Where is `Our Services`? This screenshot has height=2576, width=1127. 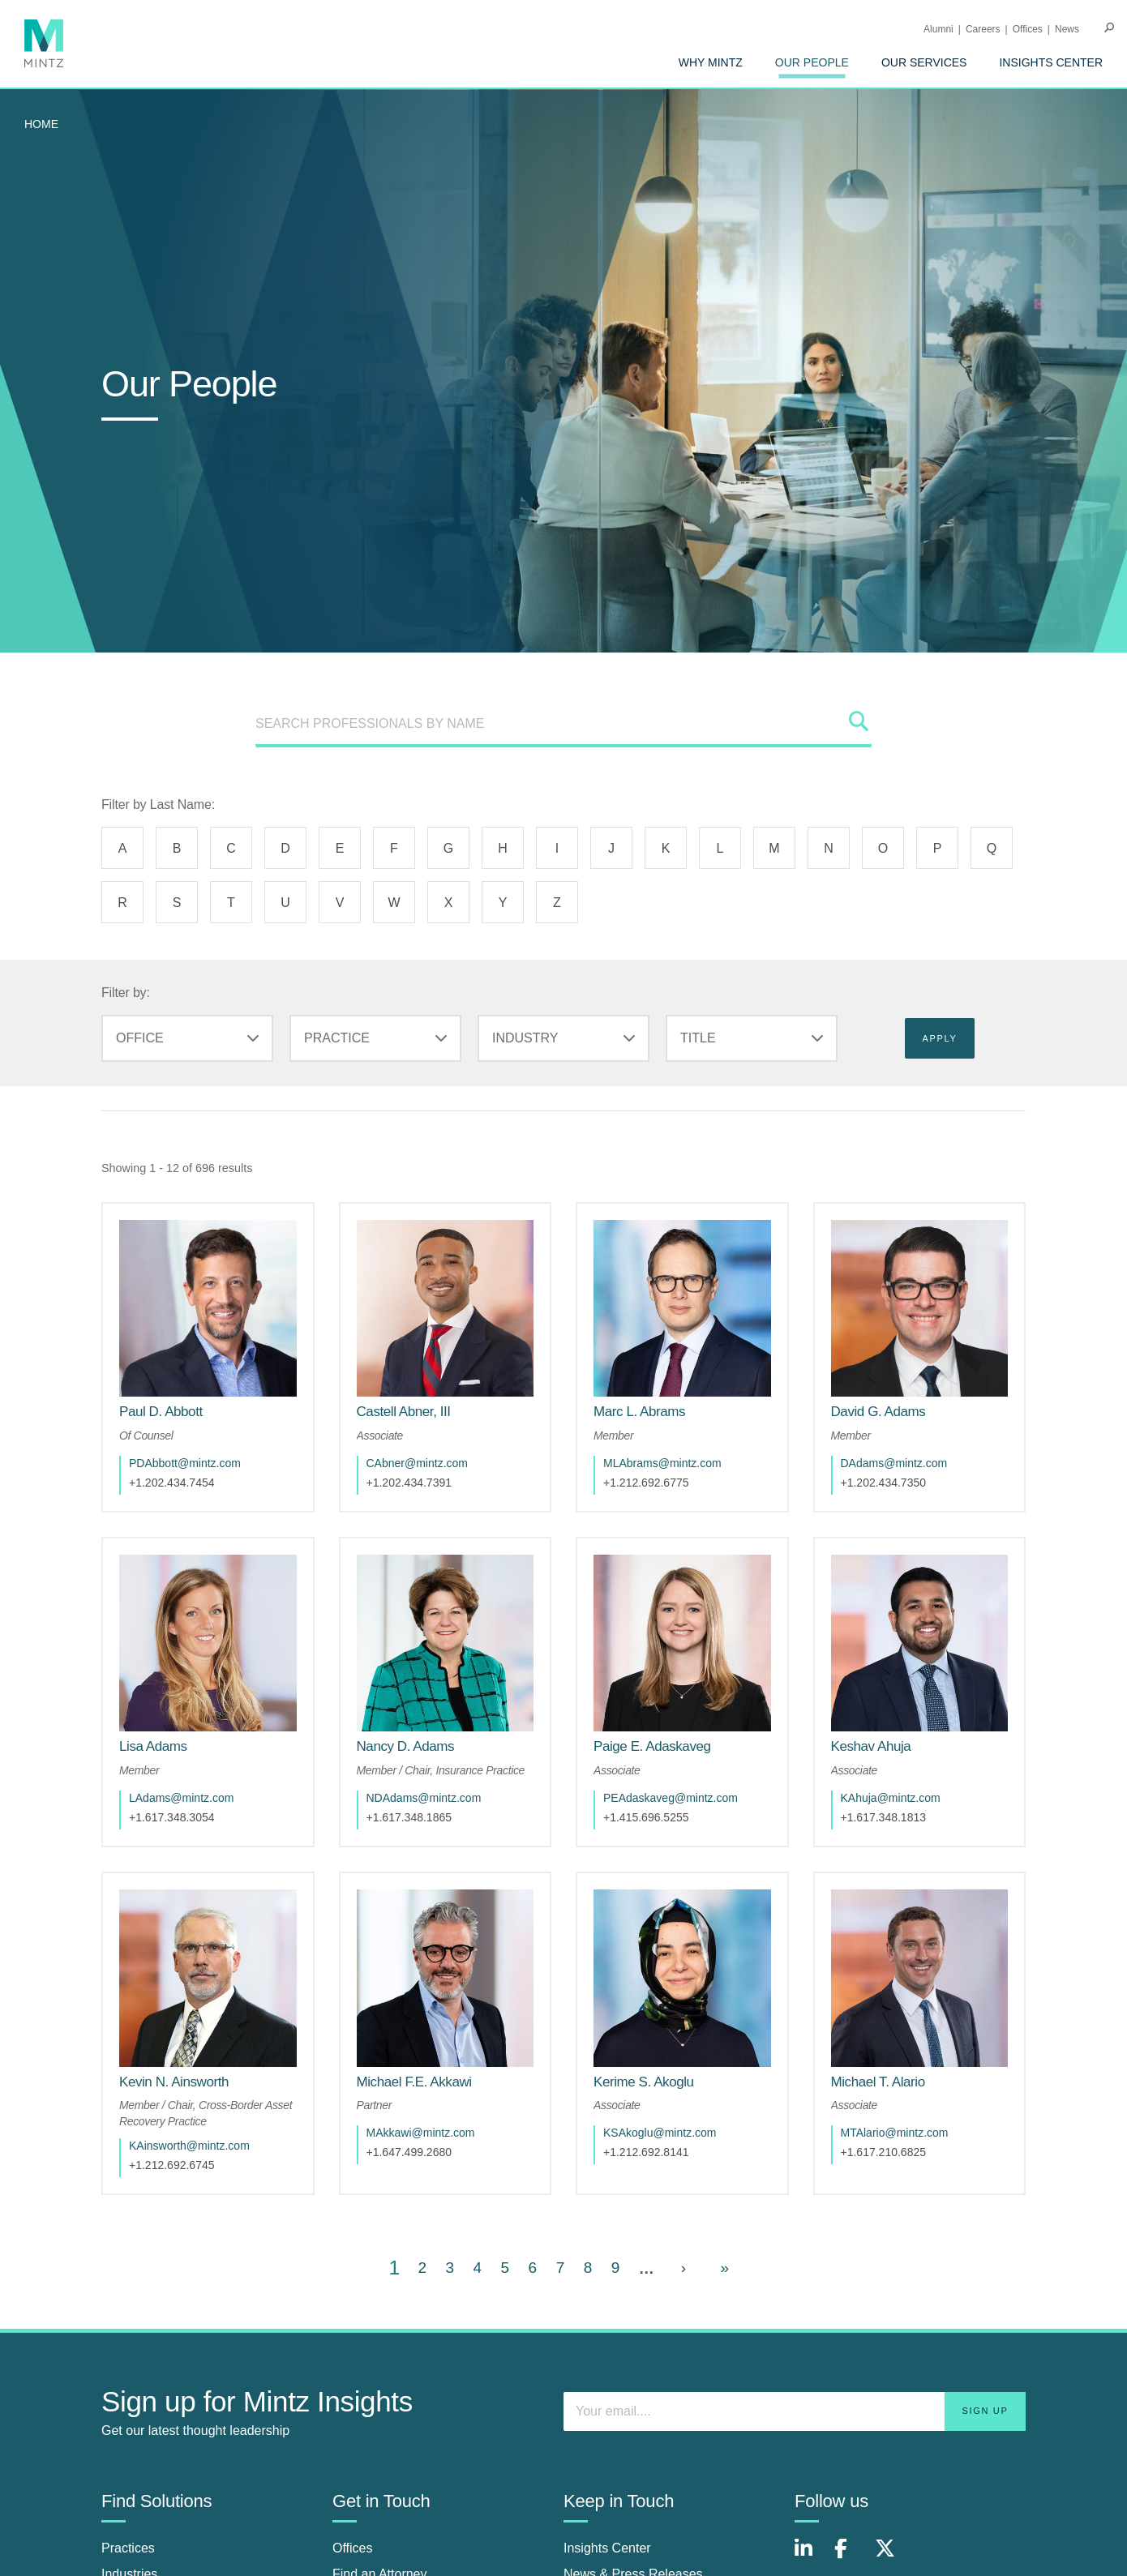
Our Services is located at coordinates (924, 62).